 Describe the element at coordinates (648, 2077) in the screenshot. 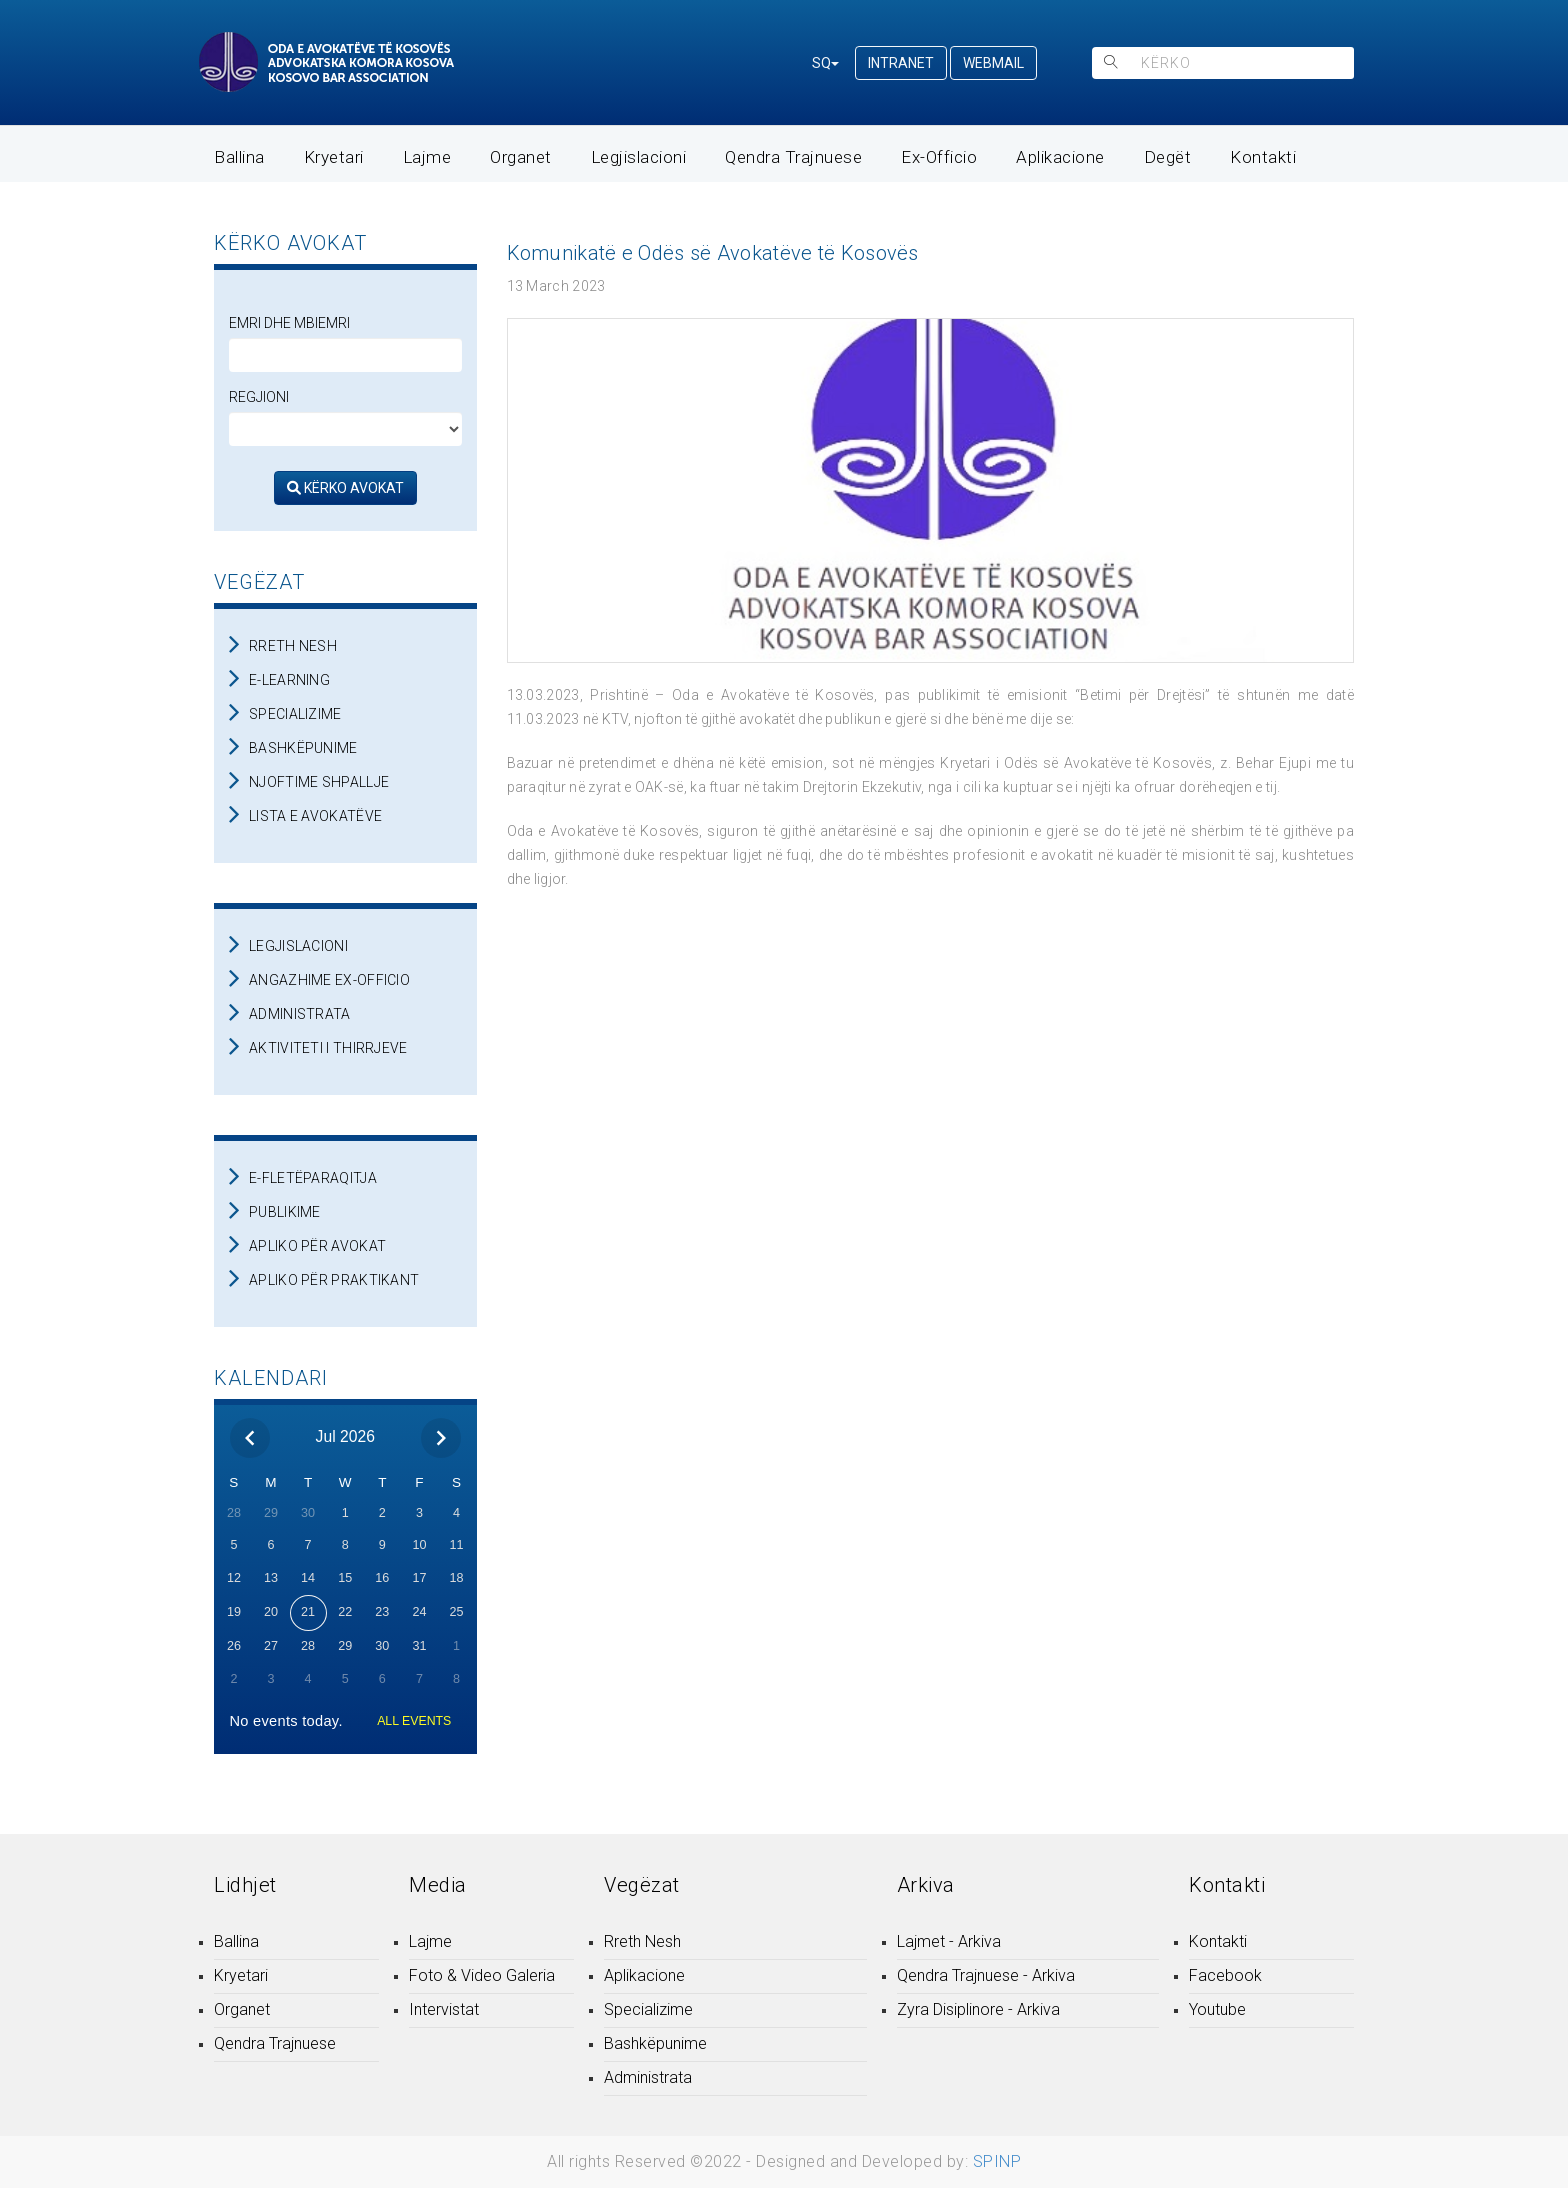

I see `Administrata` at that location.